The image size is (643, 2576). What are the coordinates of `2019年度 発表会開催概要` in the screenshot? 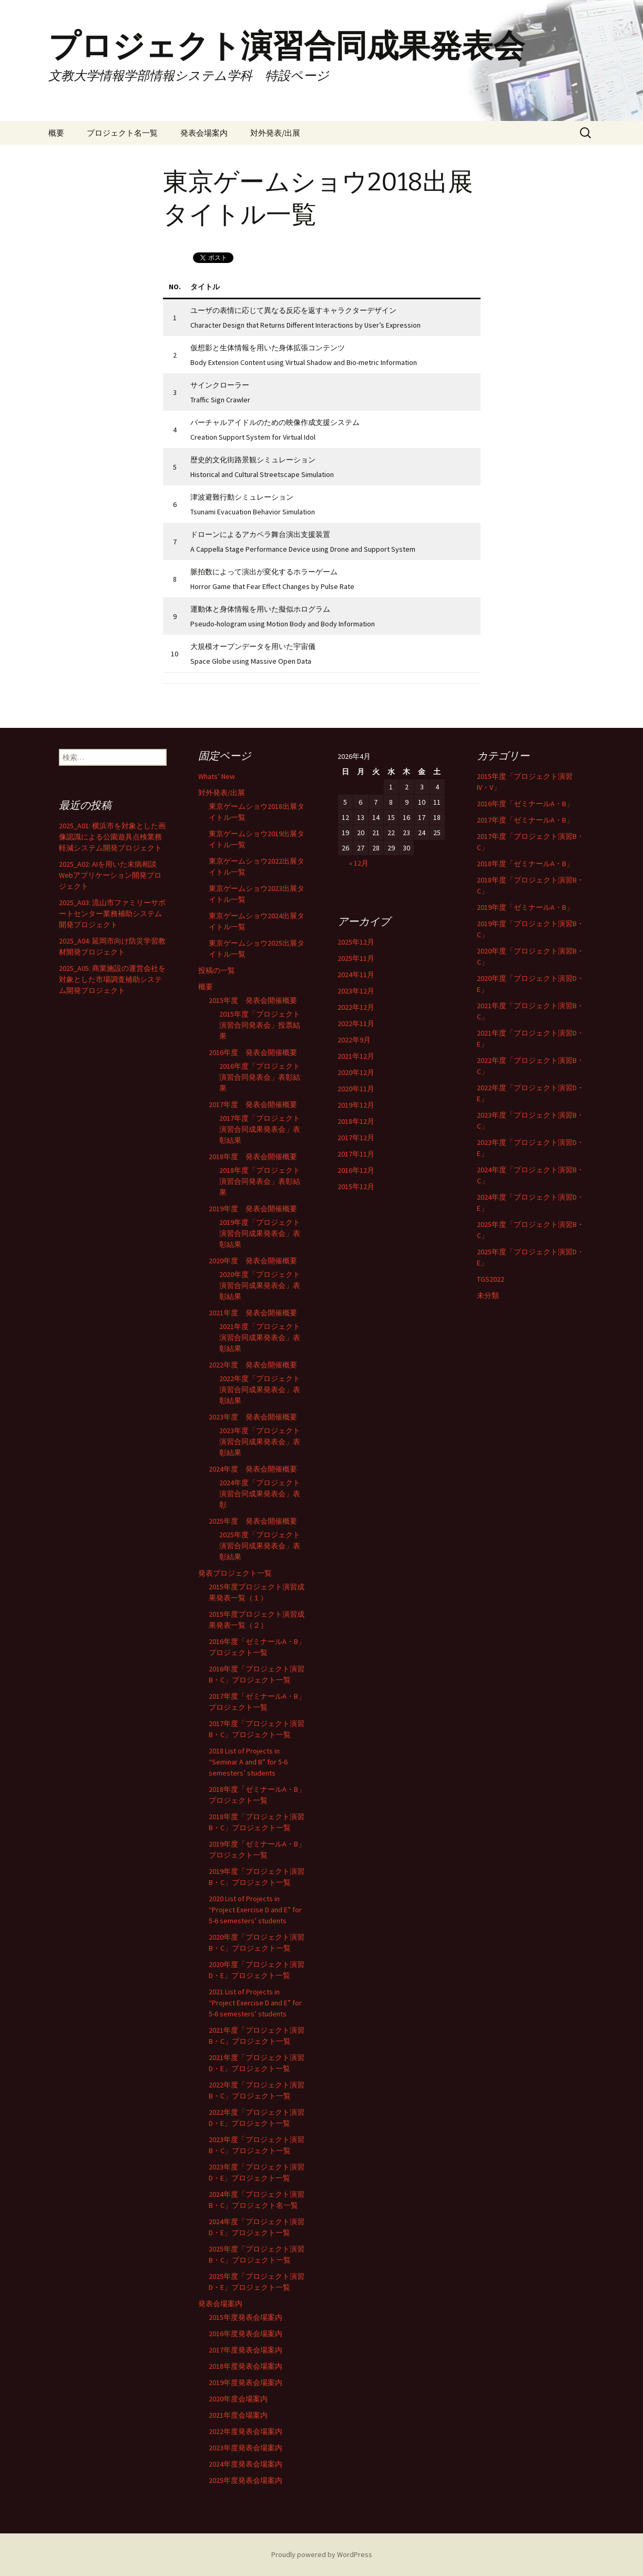 It's located at (253, 1208).